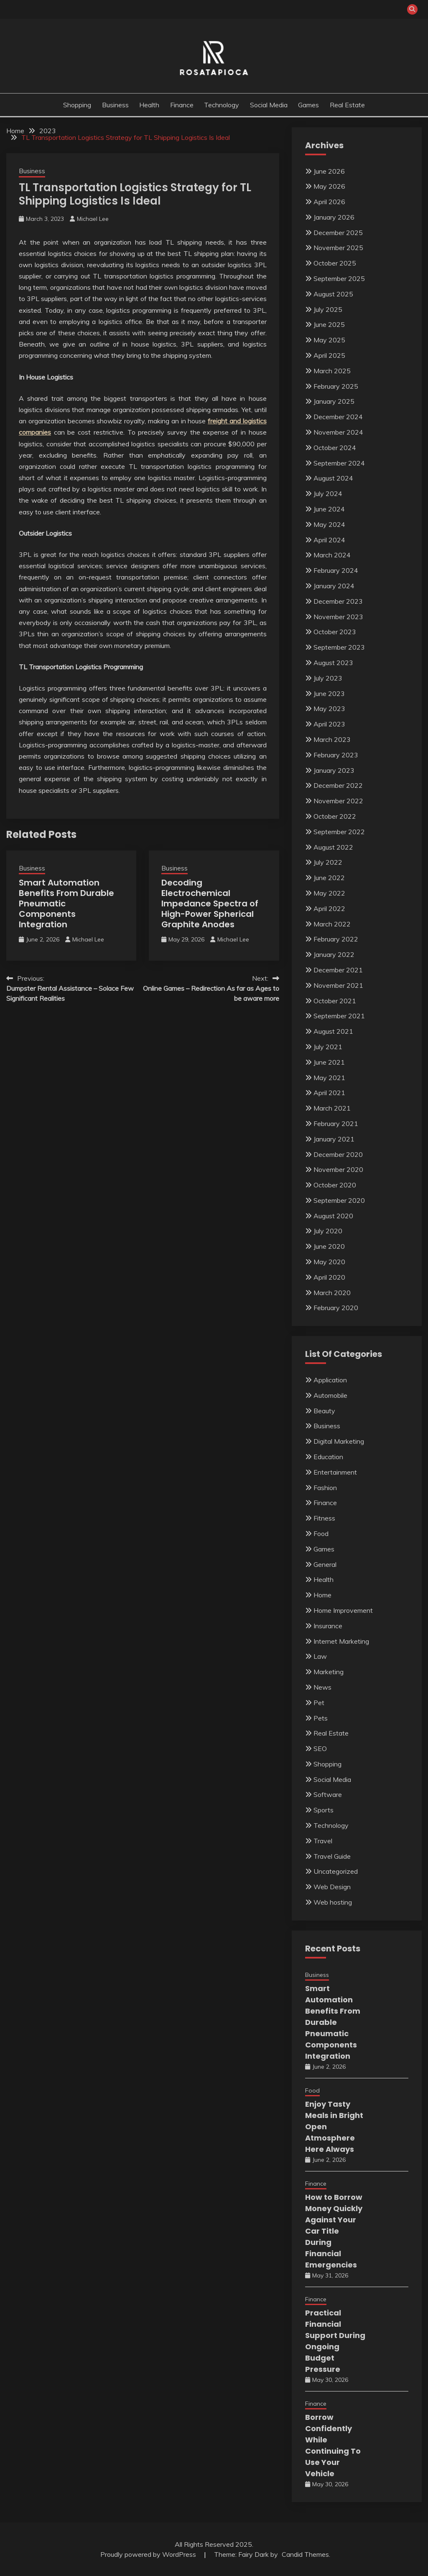  Describe the element at coordinates (324, 1564) in the screenshot. I see `General` at that location.